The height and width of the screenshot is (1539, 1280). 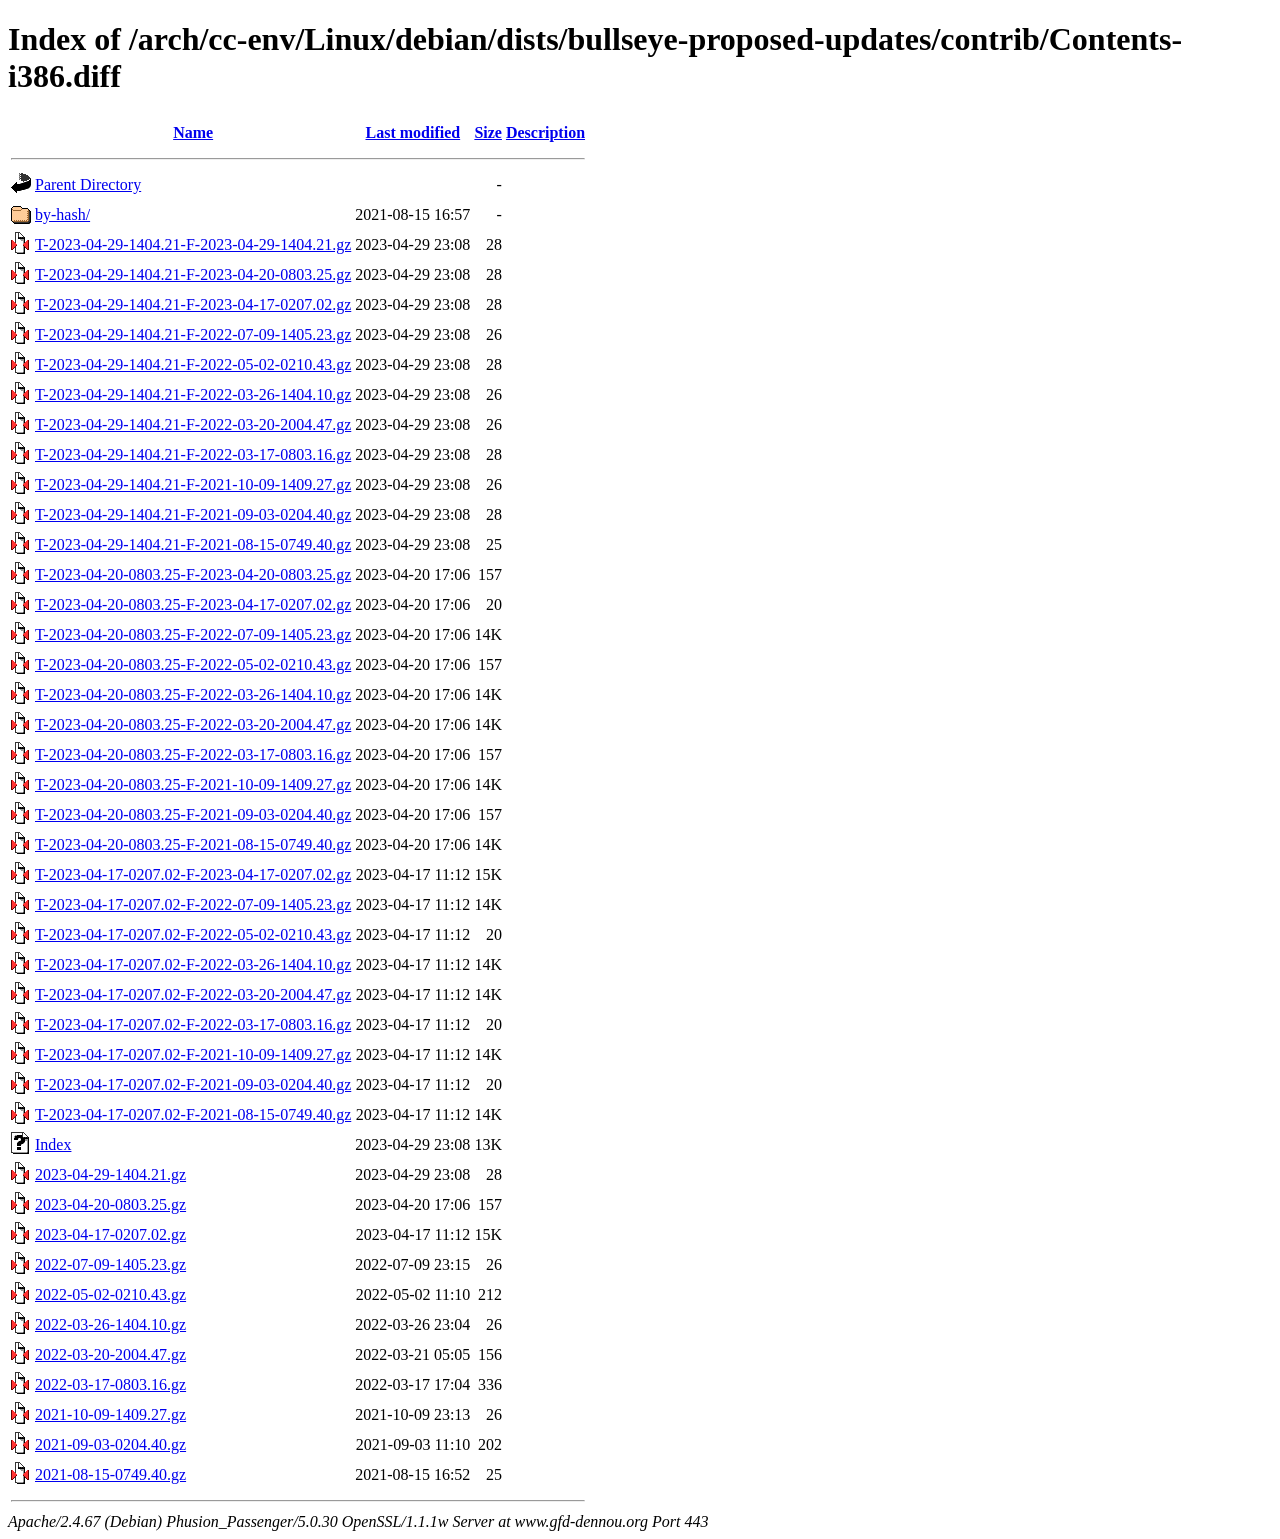 I want to click on T-2023-04-29-1404.21-F-2023-04-17-0207.02.gz, so click(x=193, y=304).